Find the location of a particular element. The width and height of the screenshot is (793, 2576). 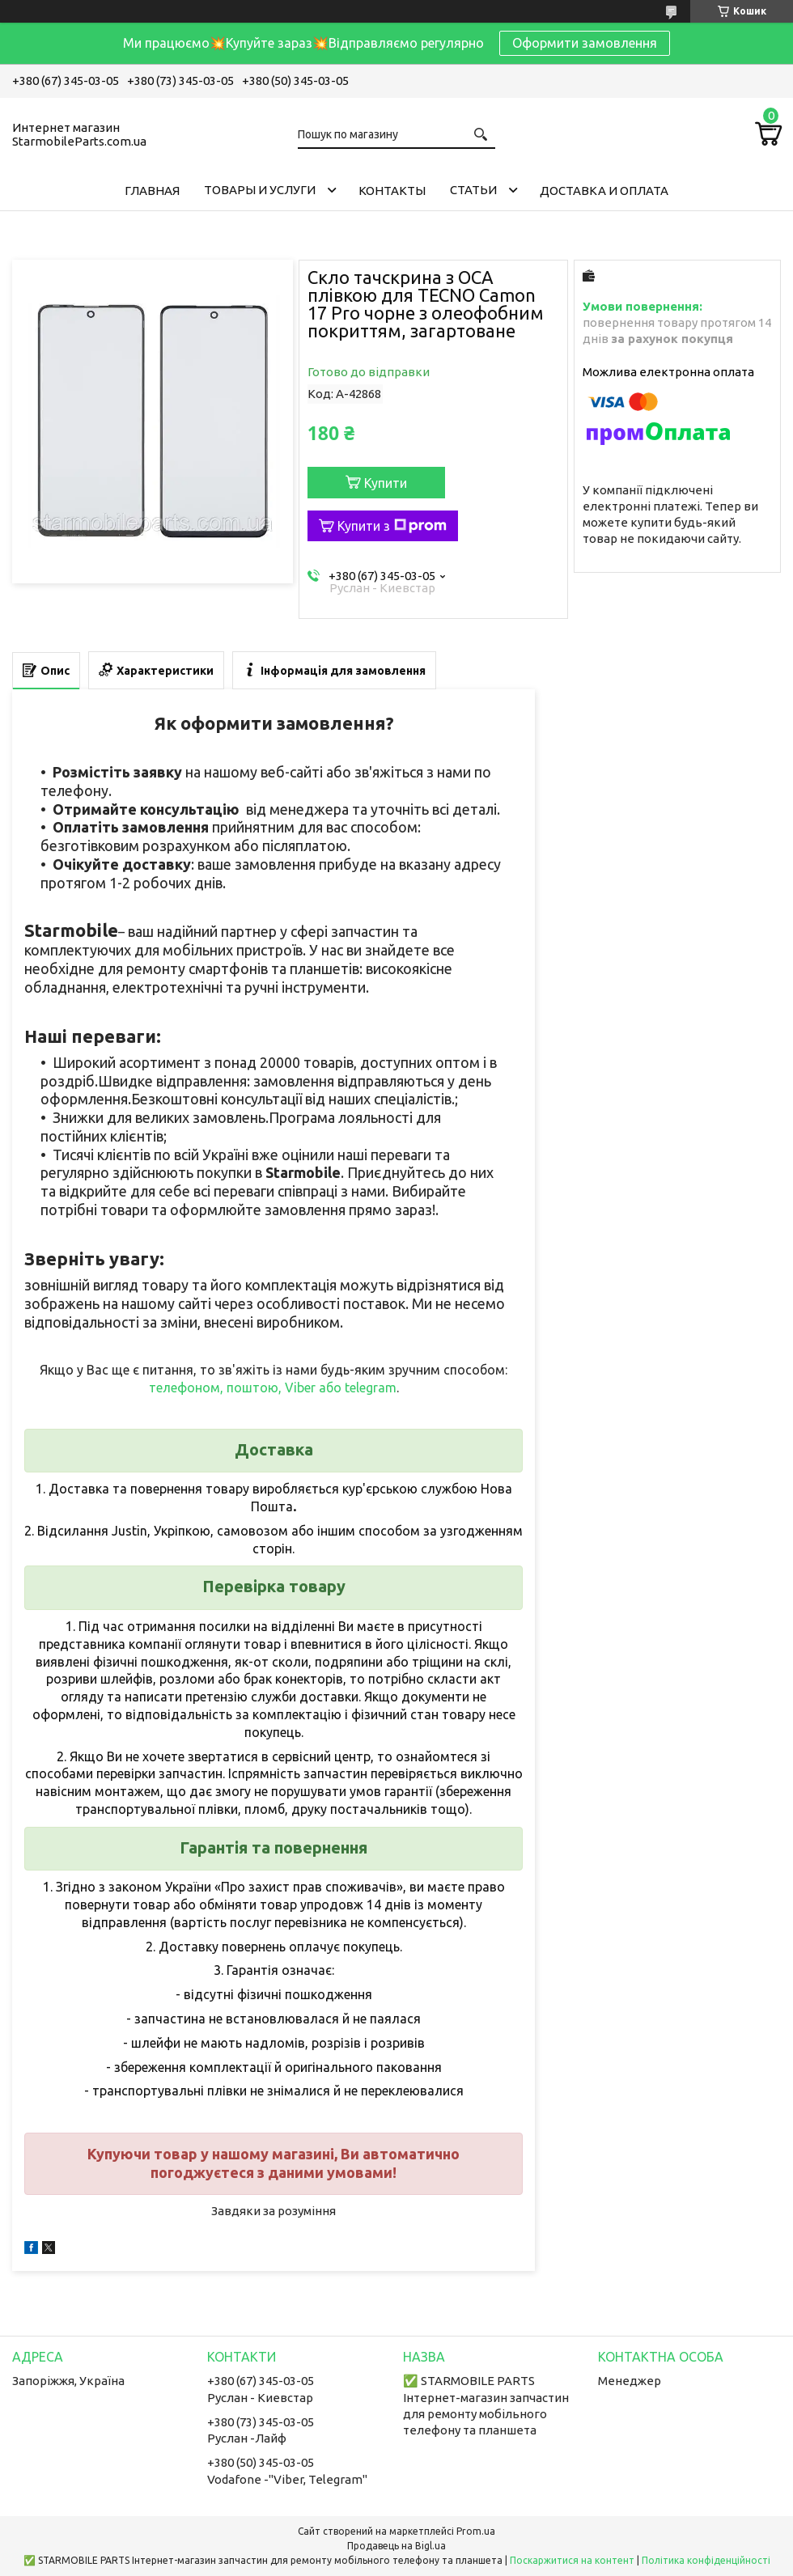

Prom.ua is located at coordinates (475, 2531).